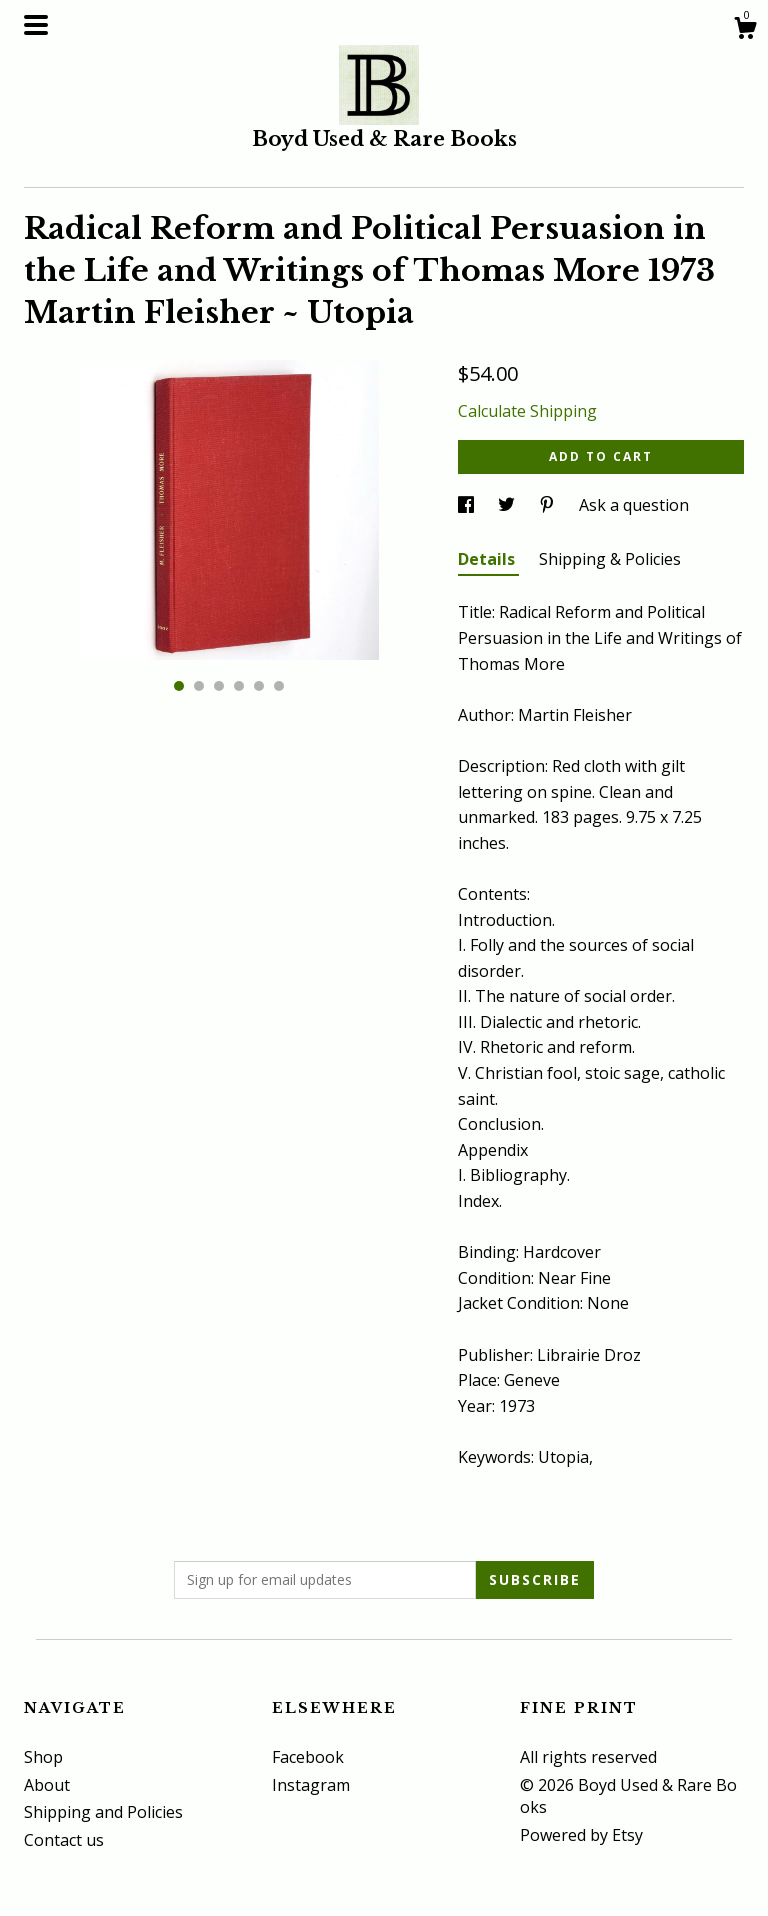  I want to click on [toggle navigation], so click(36, 25).